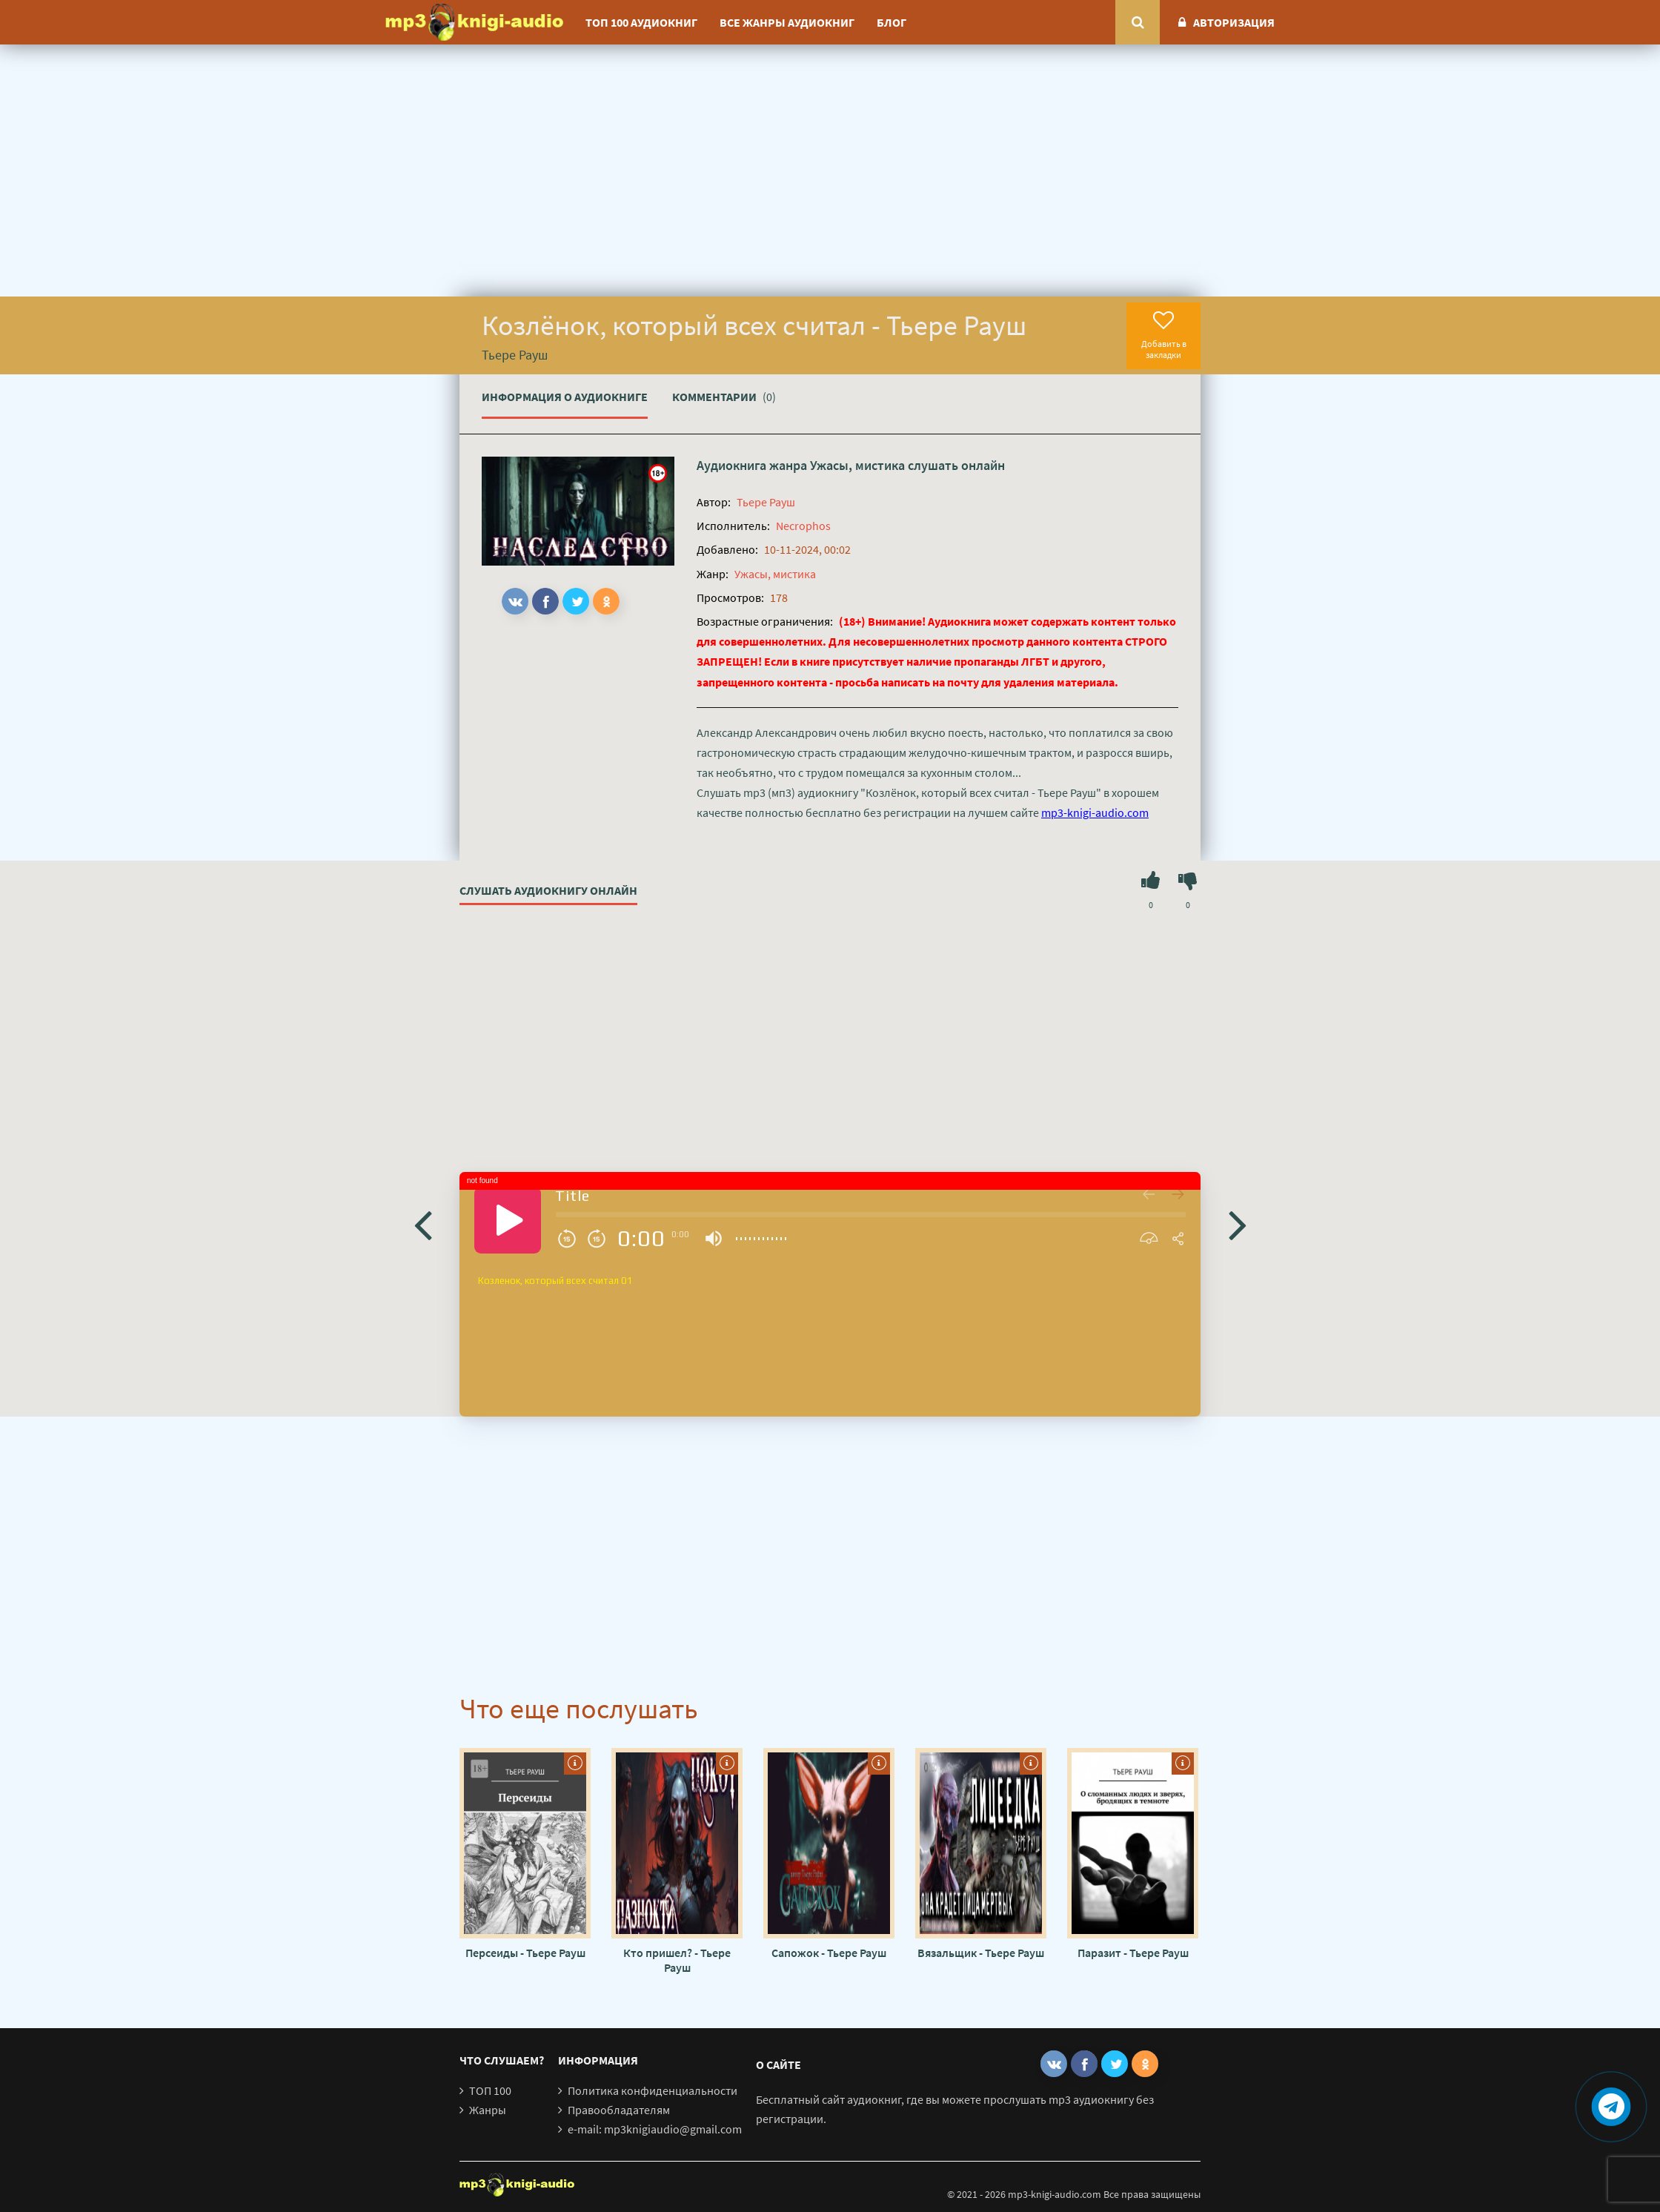 The height and width of the screenshot is (2212, 1660). Describe the element at coordinates (677, 1960) in the screenshot. I see `Кто пришел? - Тьере Рауш` at that location.